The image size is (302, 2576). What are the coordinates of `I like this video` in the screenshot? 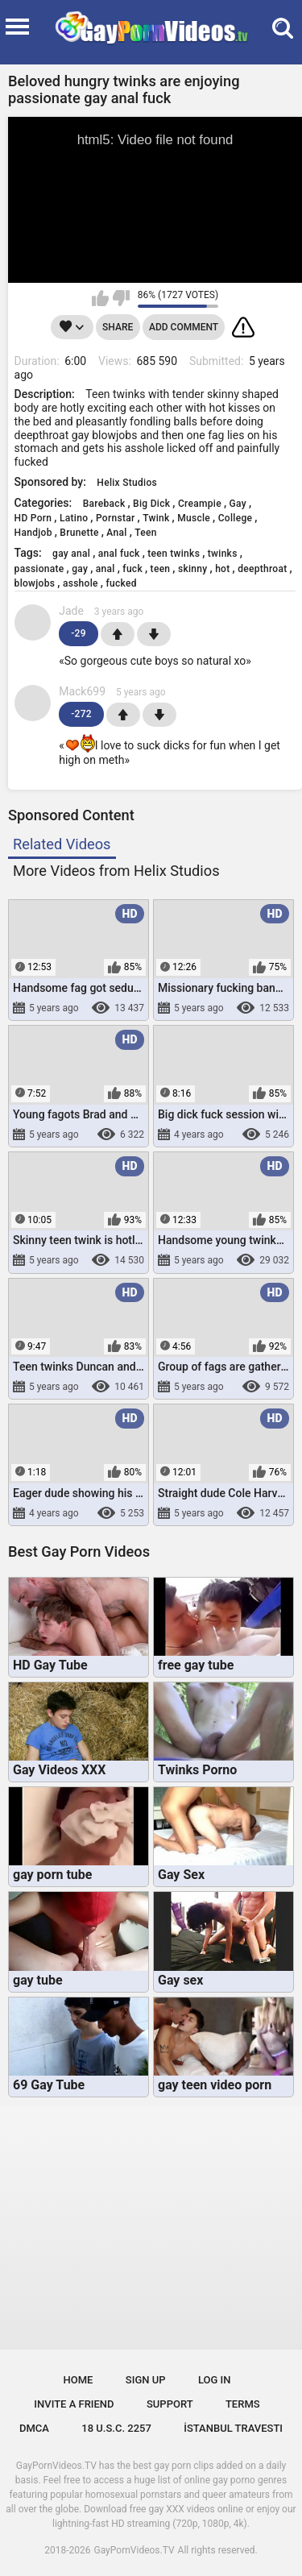 It's located at (100, 298).